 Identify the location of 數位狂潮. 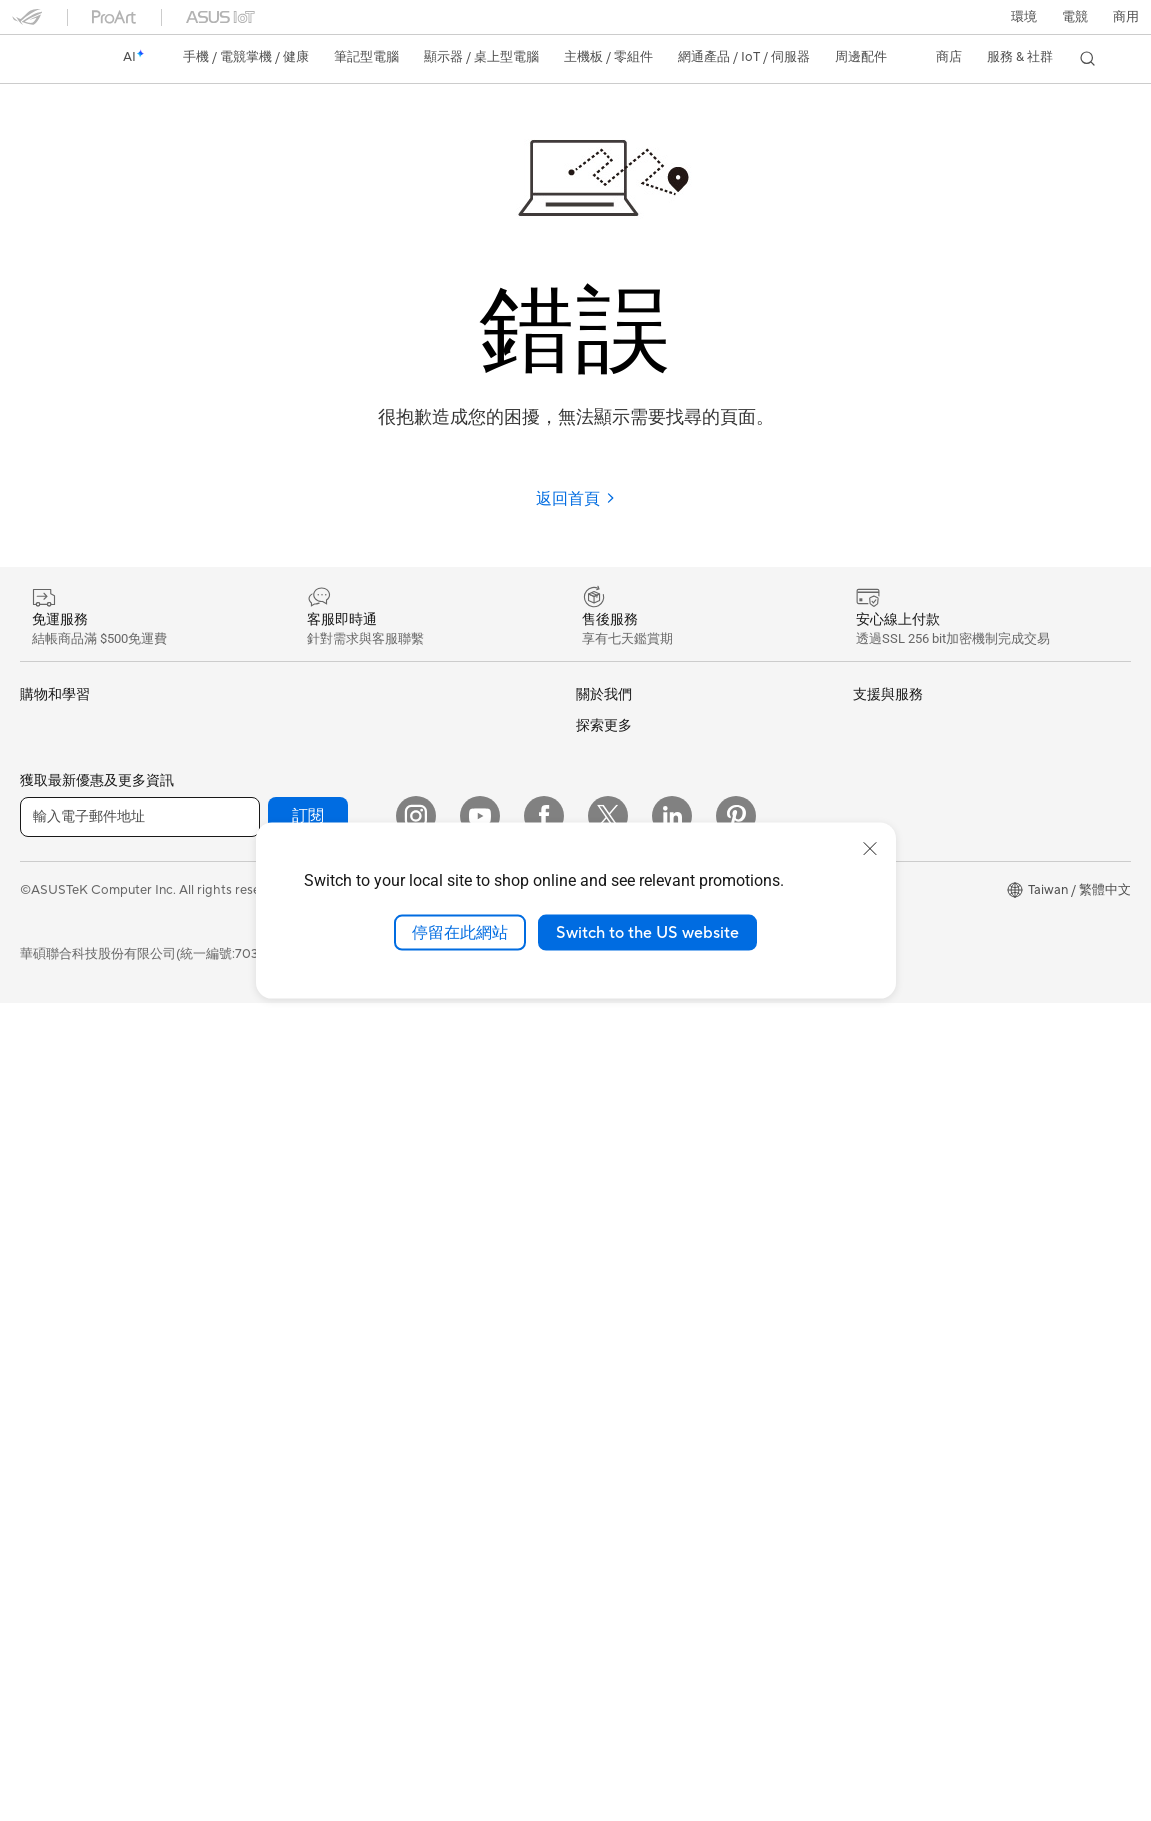
(879, 1007).